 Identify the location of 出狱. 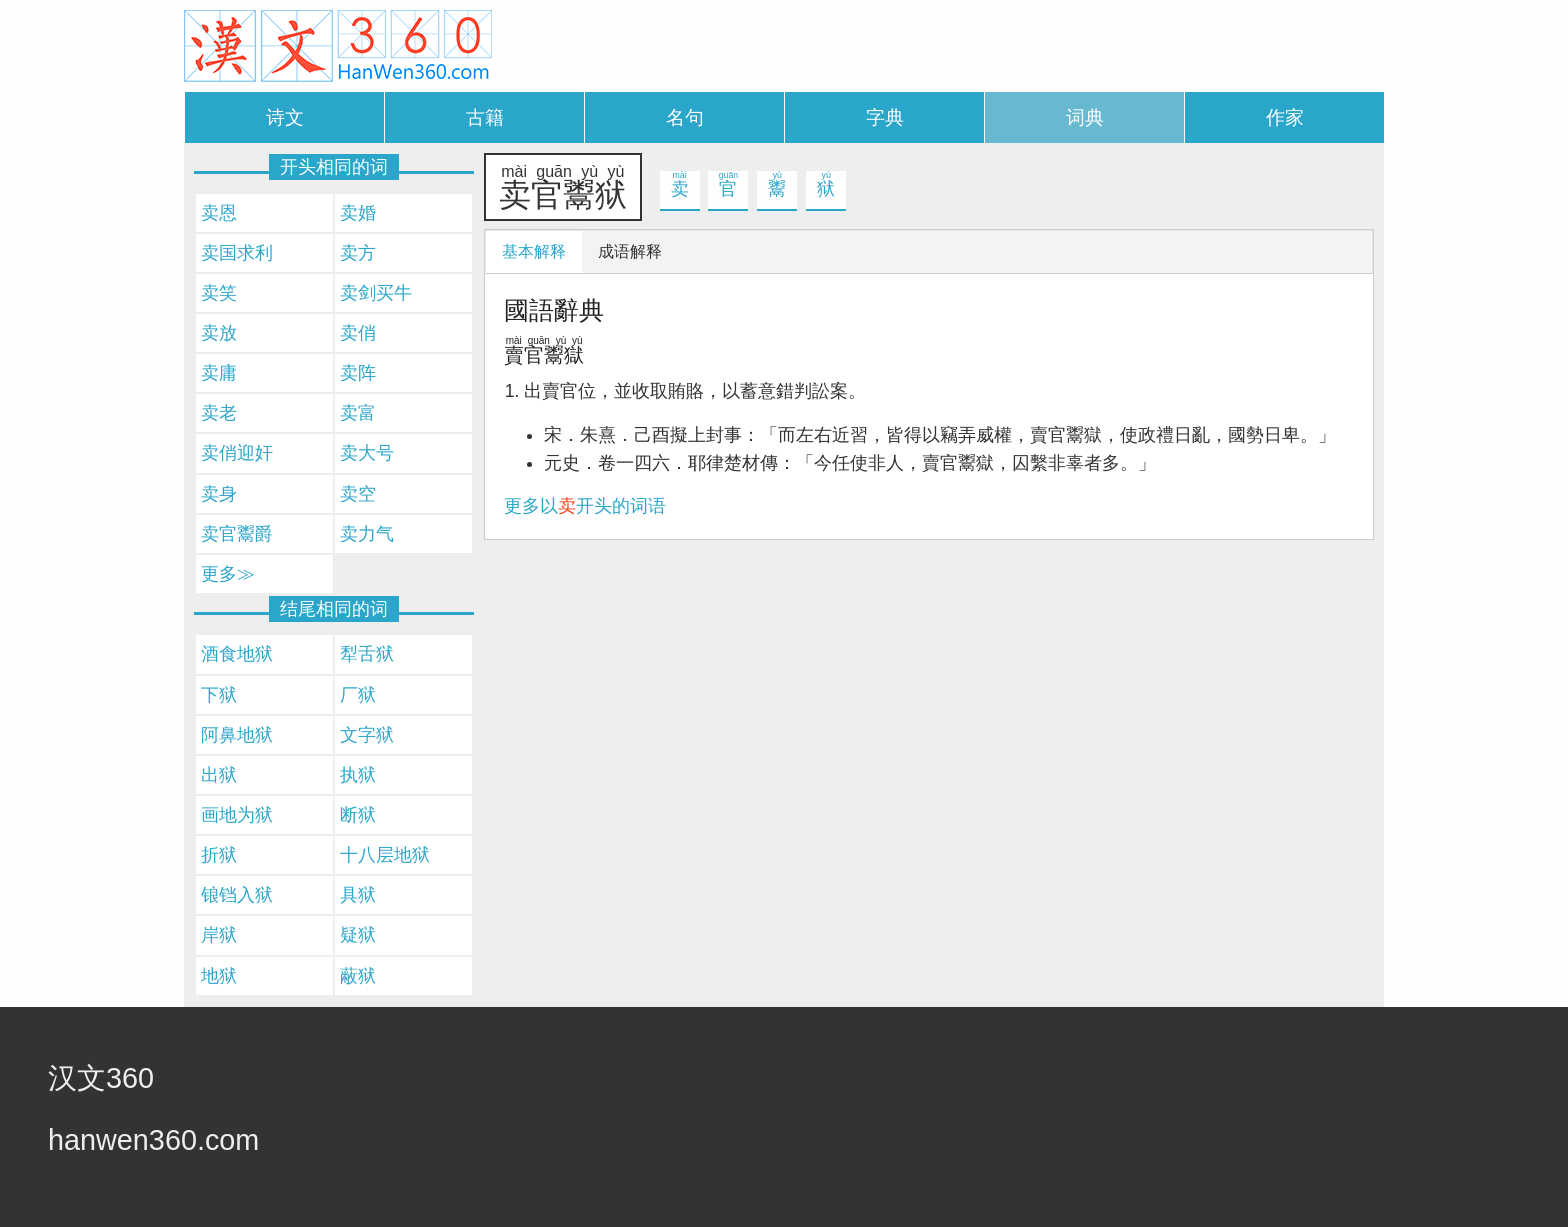
(219, 775).